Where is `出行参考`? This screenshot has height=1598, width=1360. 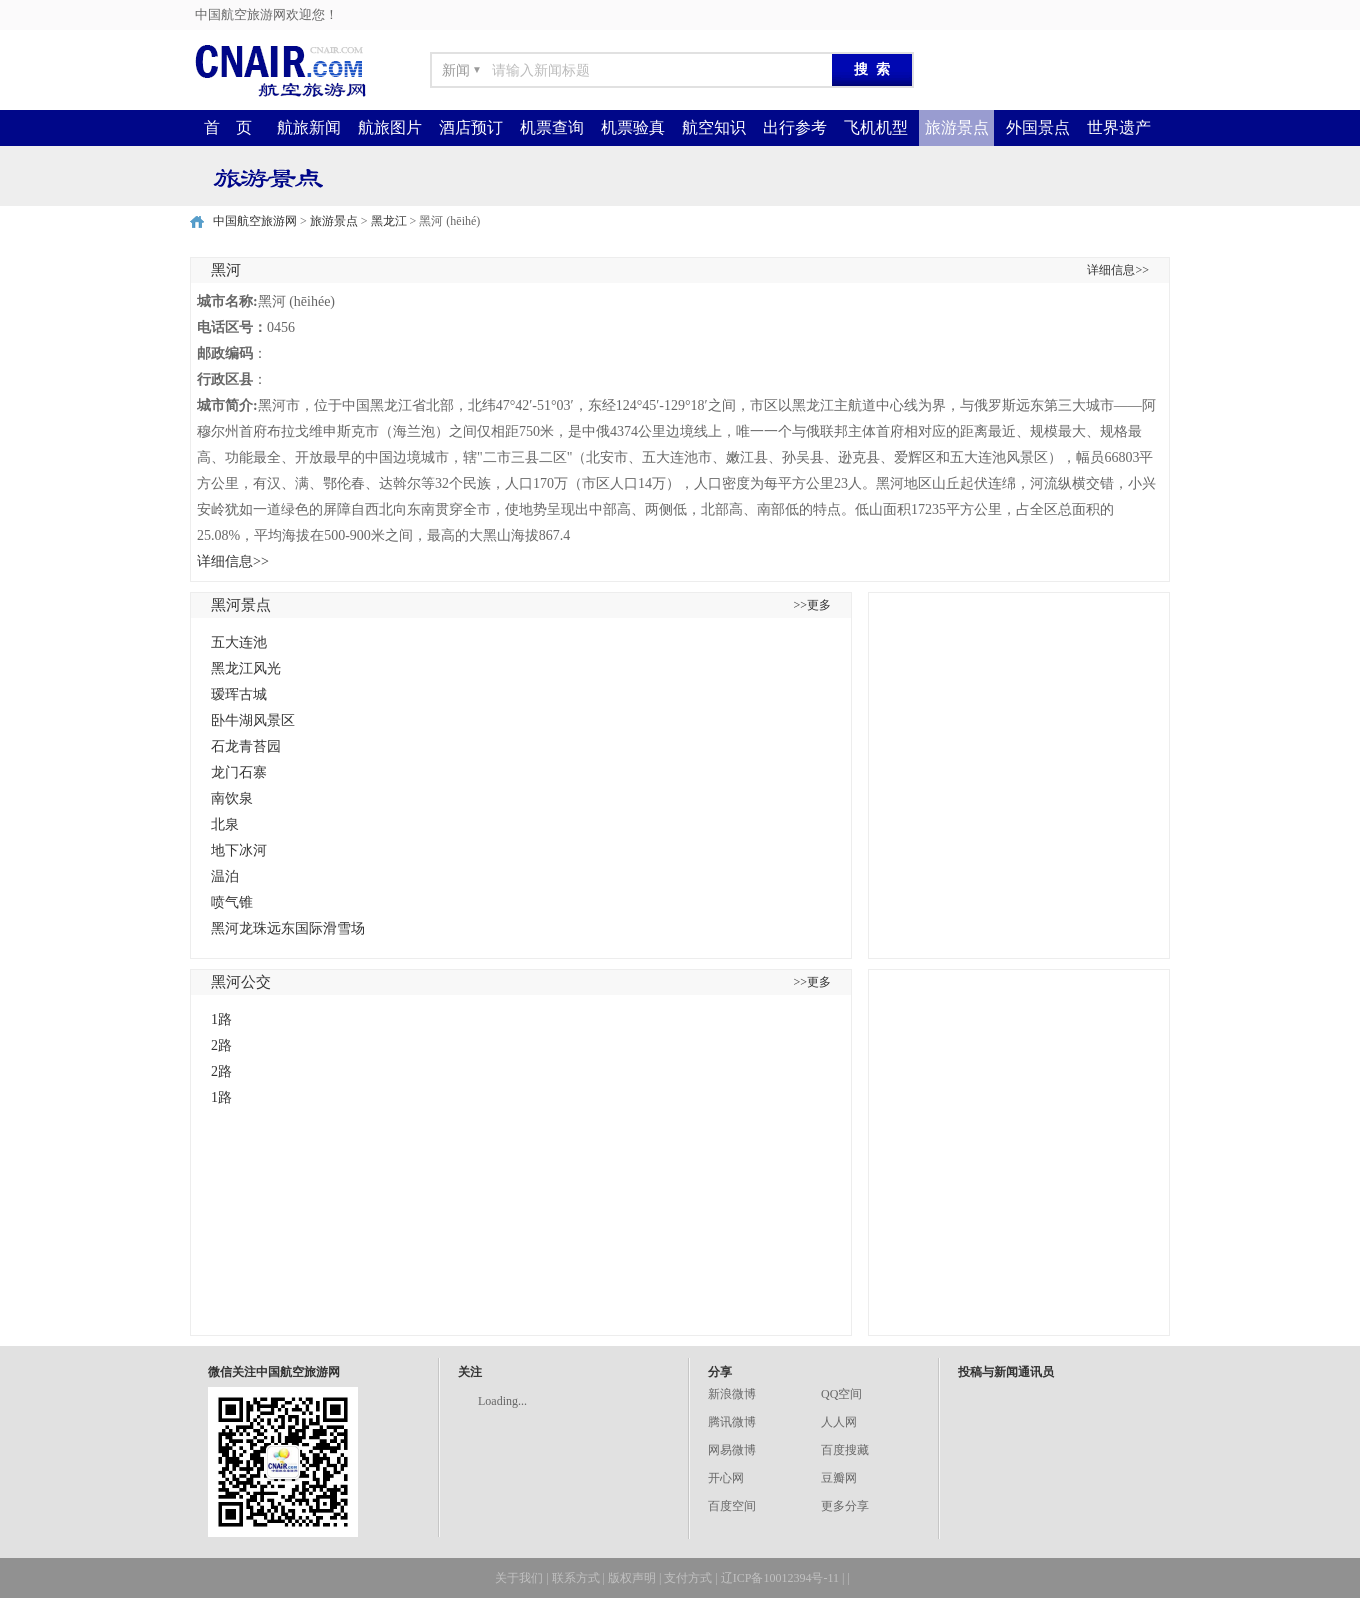
出行参考 is located at coordinates (795, 127).